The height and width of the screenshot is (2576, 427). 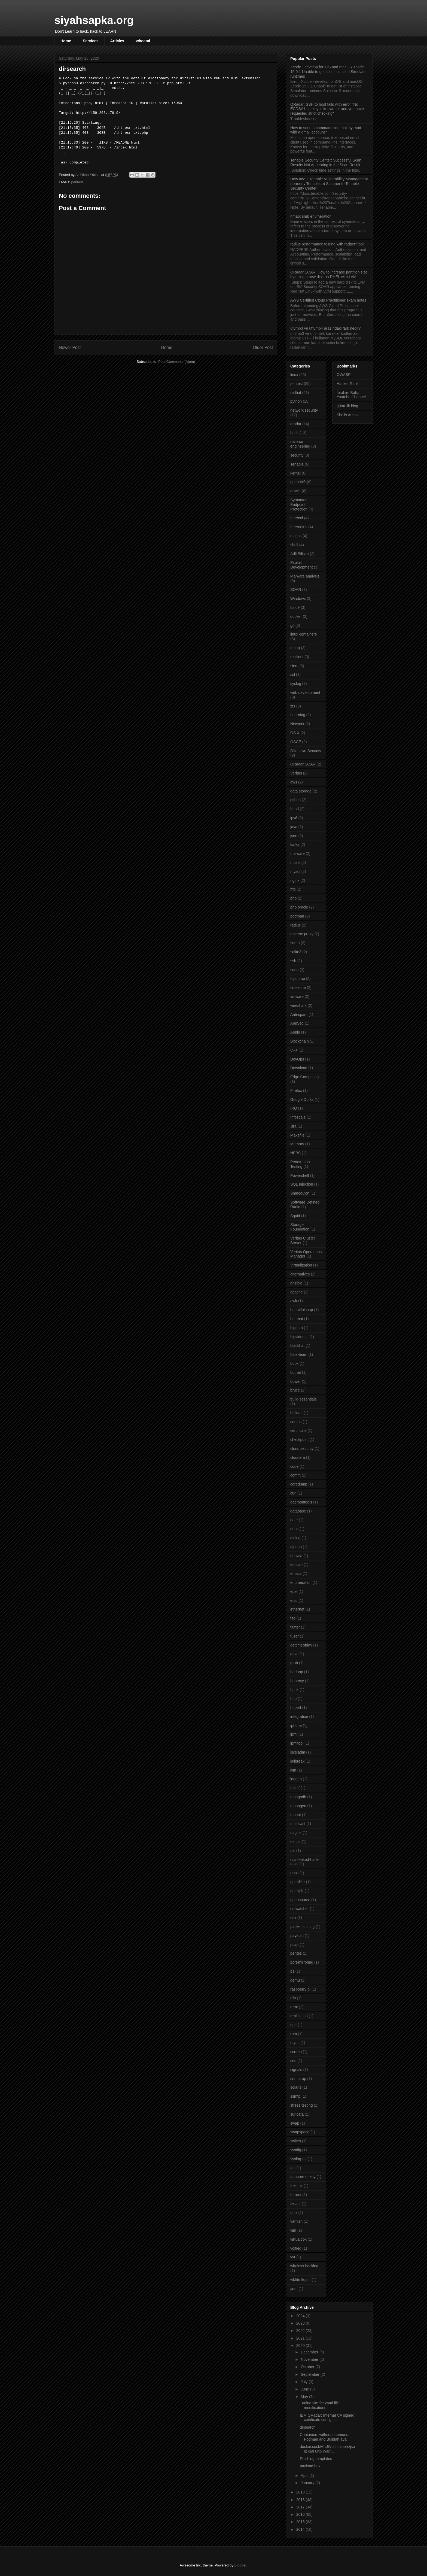 What do you see at coordinates (298, 504) in the screenshot?
I see `Symantec Endpoint Protection` at bounding box center [298, 504].